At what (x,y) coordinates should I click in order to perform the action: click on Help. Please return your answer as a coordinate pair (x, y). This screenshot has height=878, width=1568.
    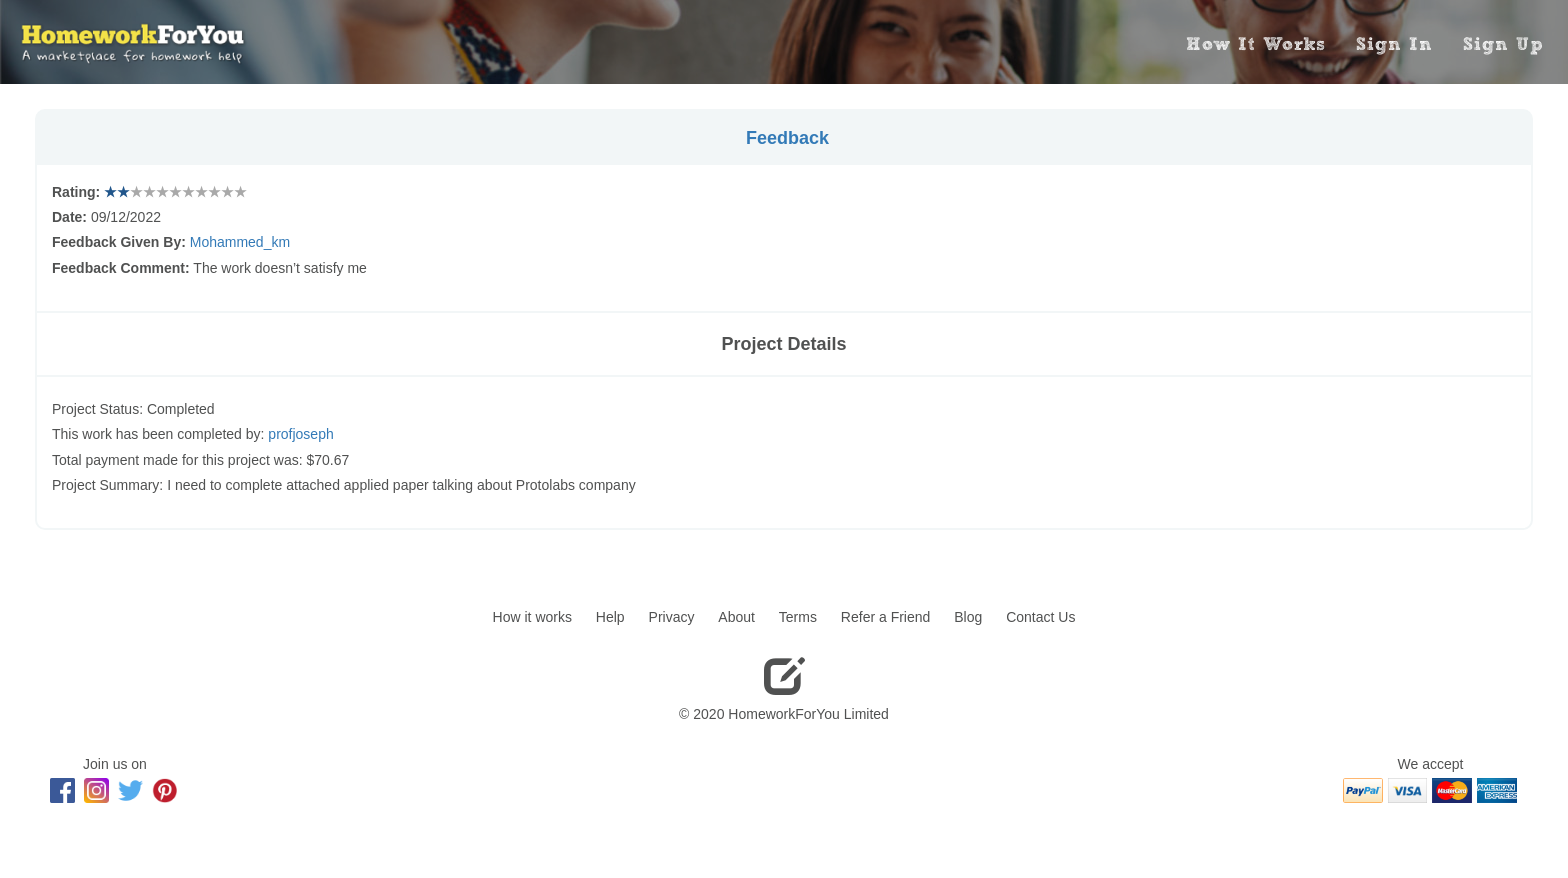
    Looking at the image, I should click on (610, 617).